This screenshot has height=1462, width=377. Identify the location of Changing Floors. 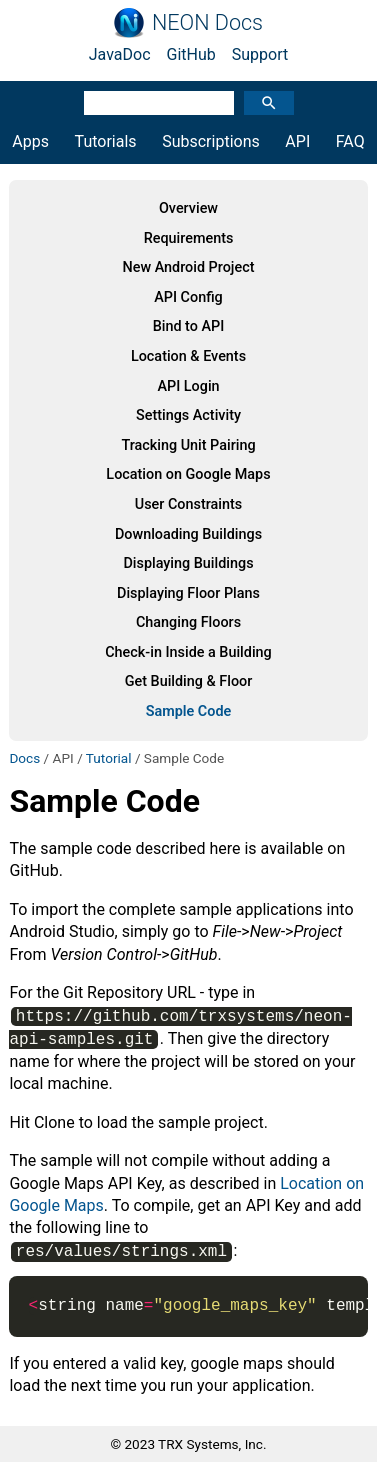
(188, 622).